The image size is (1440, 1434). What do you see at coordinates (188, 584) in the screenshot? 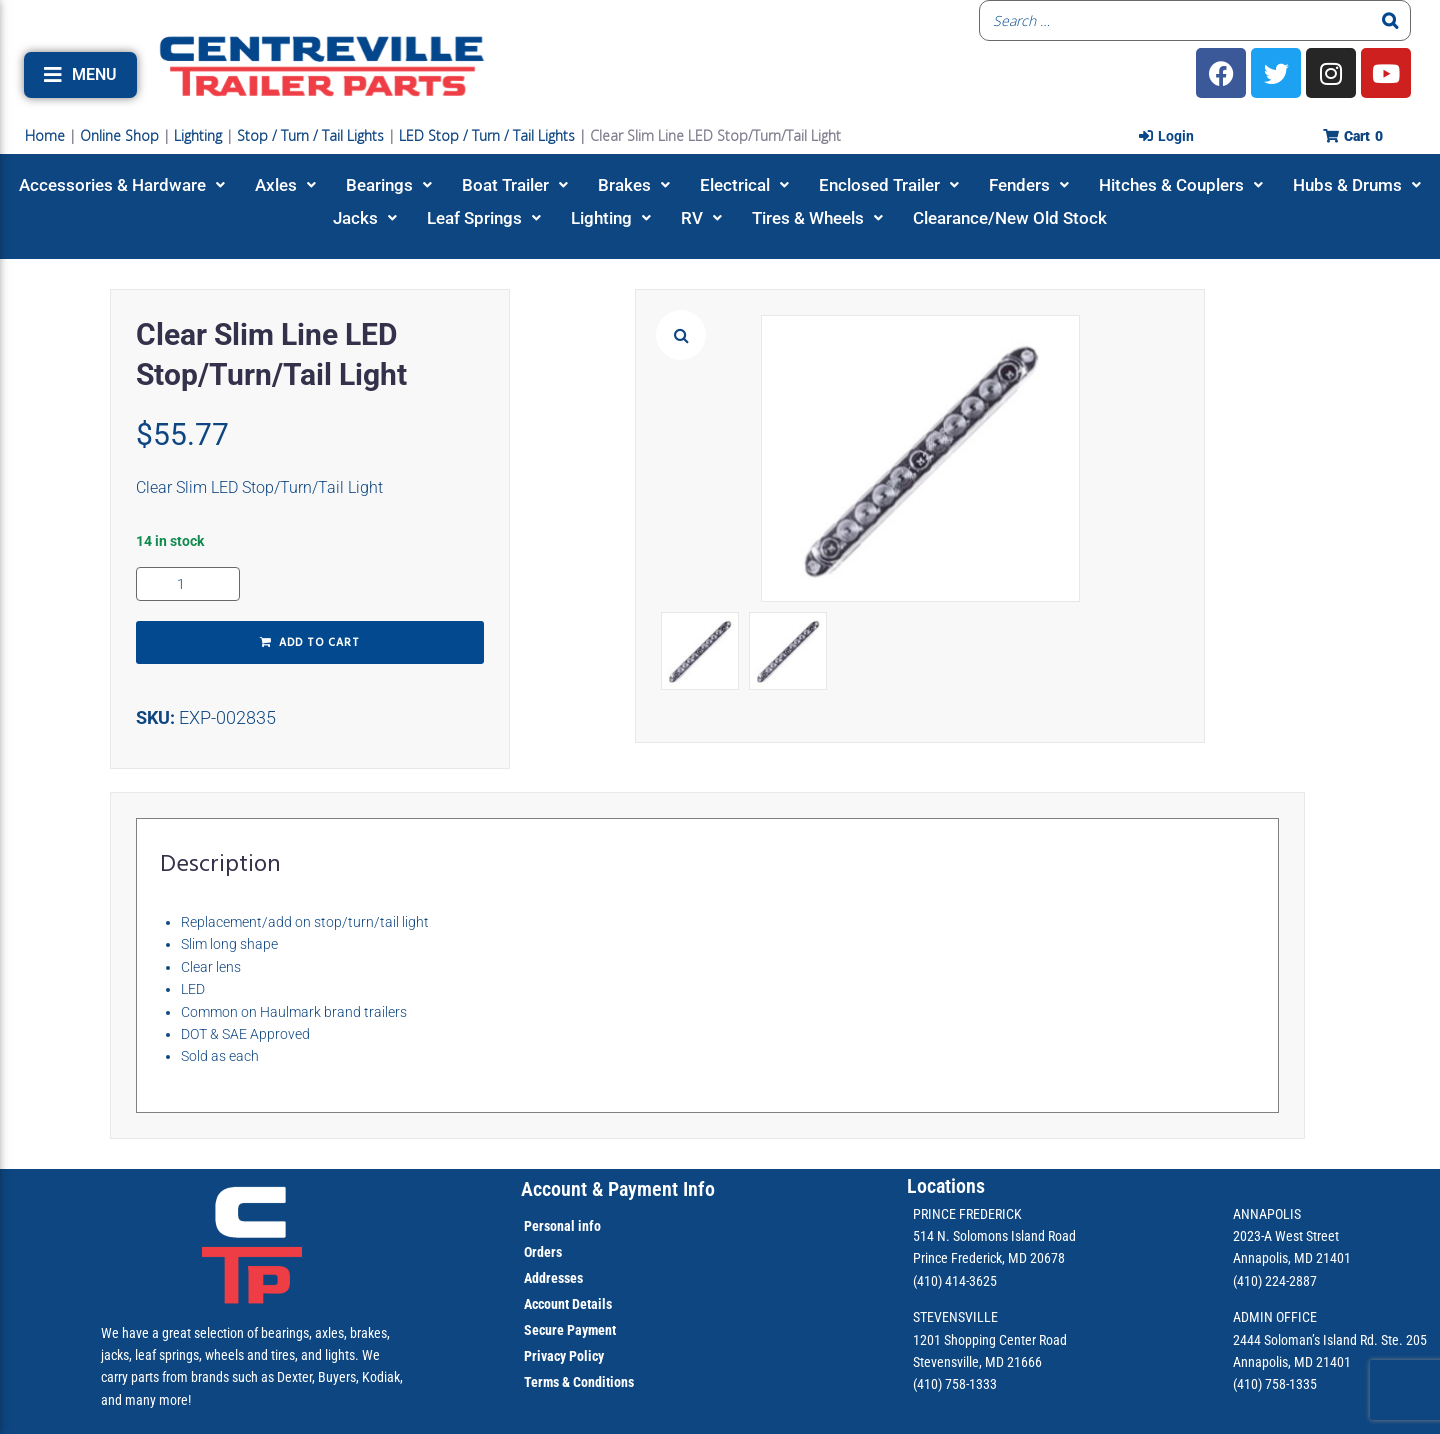
I see `[Product quantity]` at bounding box center [188, 584].